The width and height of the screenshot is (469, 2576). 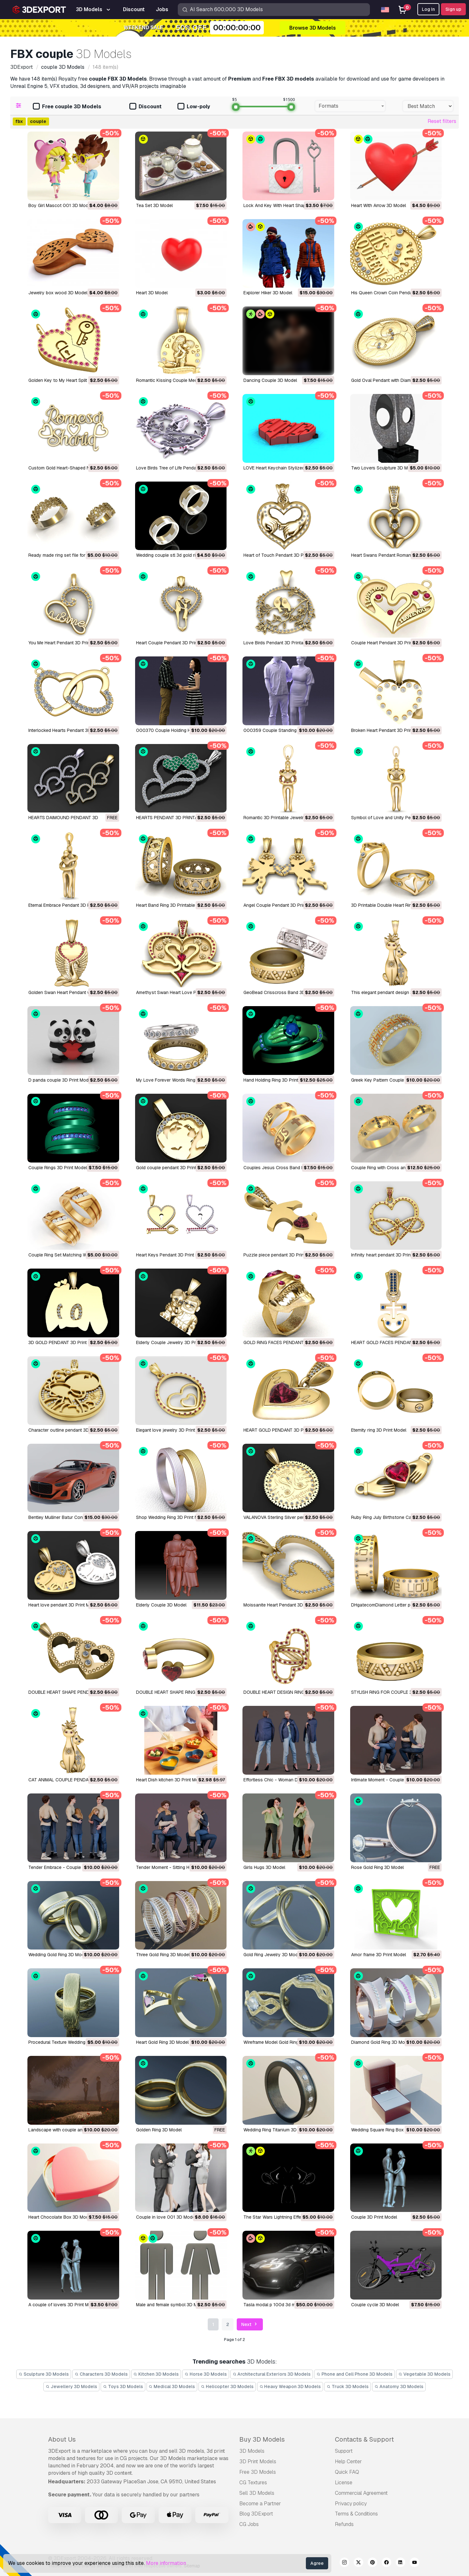 What do you see at coordinates (257, 2472) in the screenshot?
I see `Free 3D Models` at bounding box center [257, 2472].